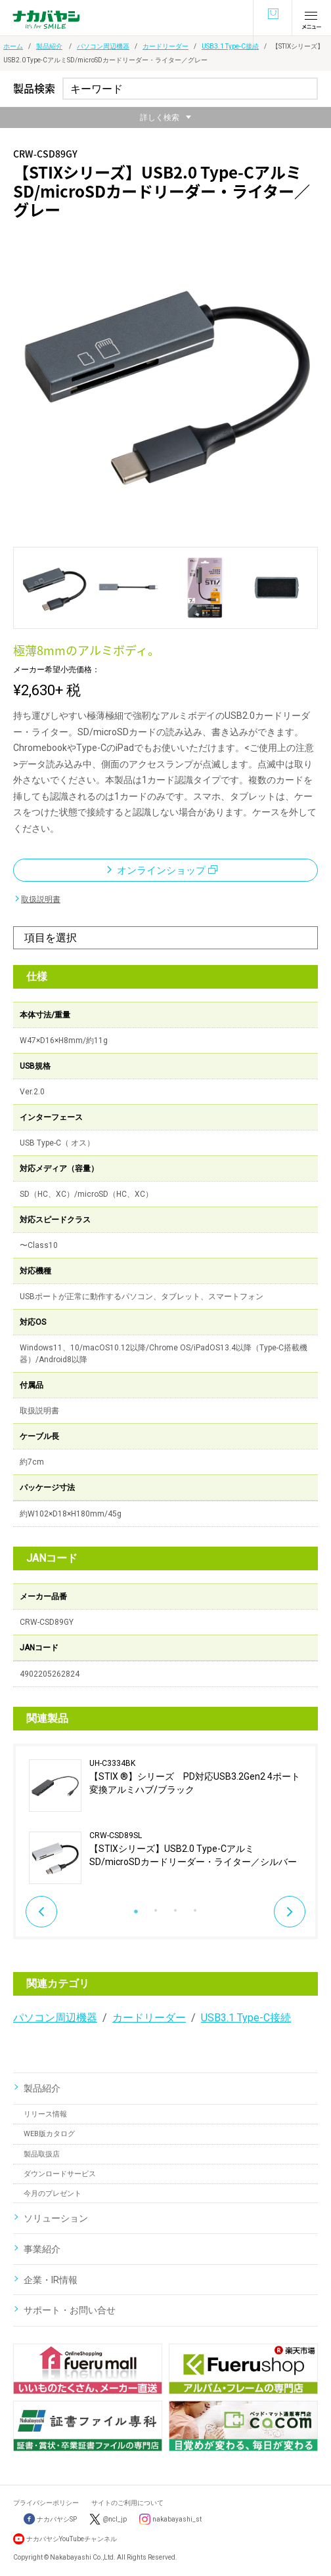  What do you see at coordinates (49, 46) in the screenshot?
I see `製品紹介` at bounding box center [49, 46].